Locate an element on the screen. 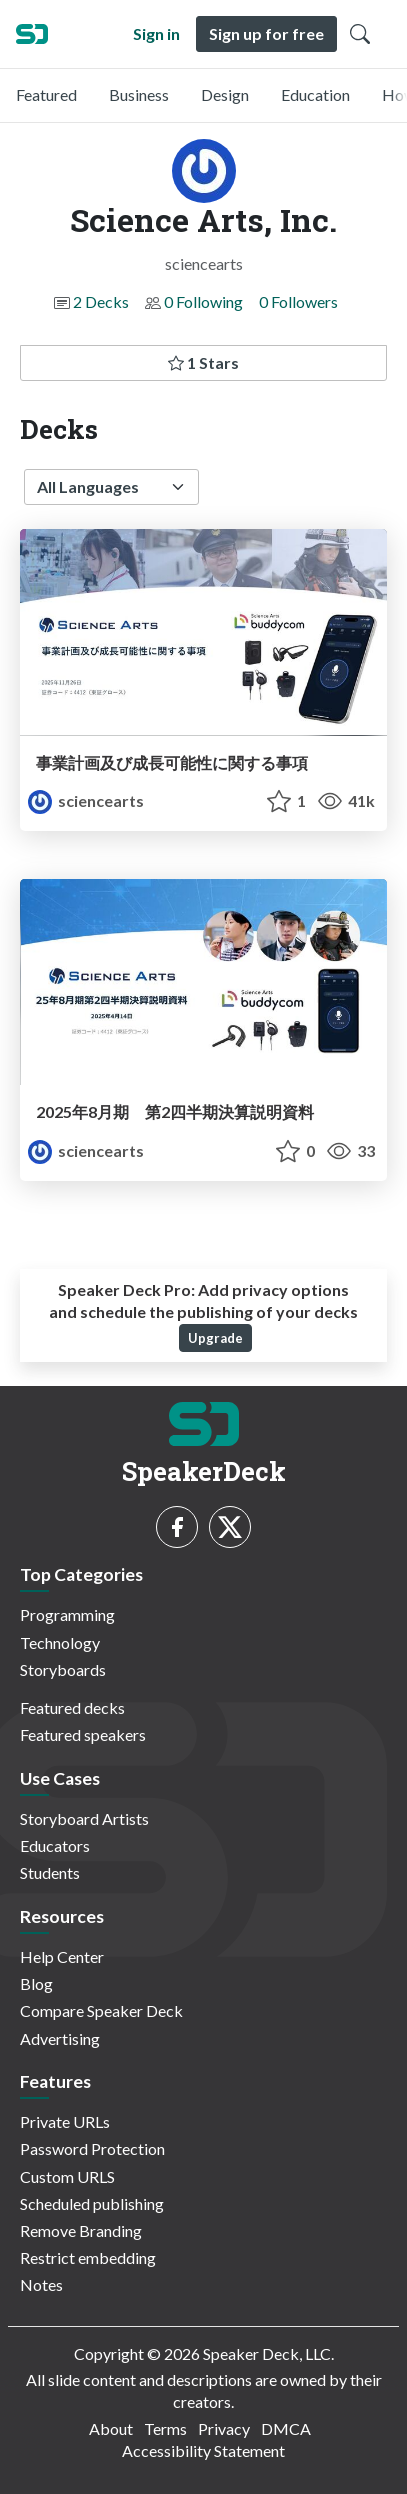 This screenshot has width=407, height=2494. Sign up for free is located at coordinates (266, 33).